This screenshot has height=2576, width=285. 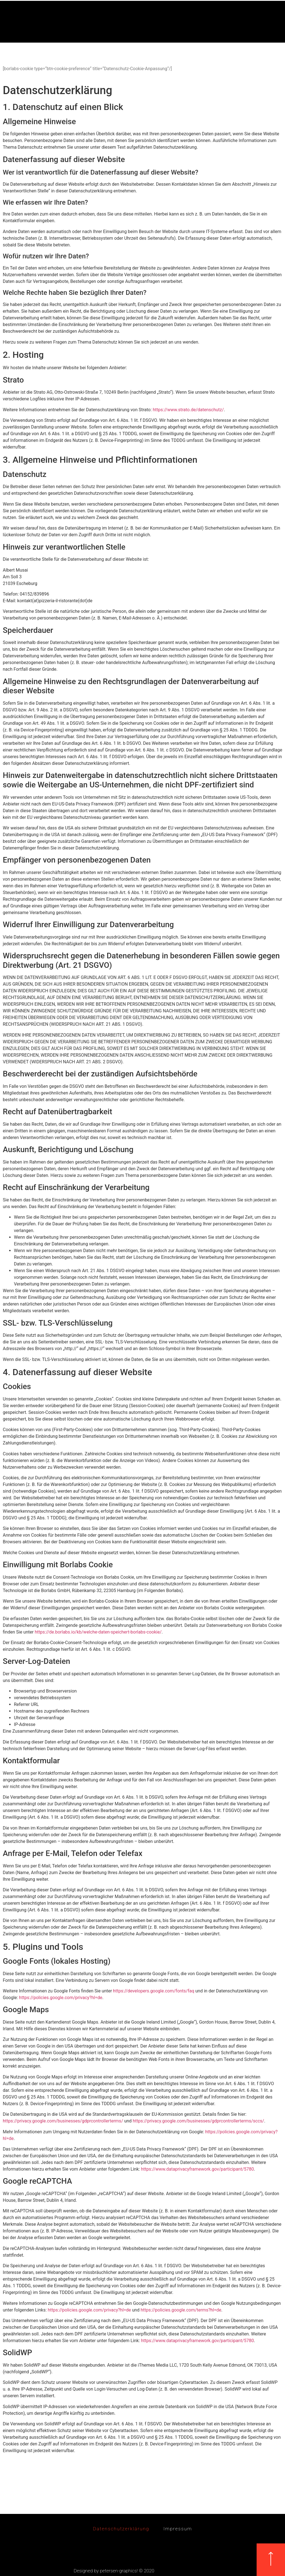 What do you see at coordinates (198, 2121) in the screenshot?
I see `https://privacy.google.com/businesses/gdprcontrollerterms/sccs/` at bounding box center [198, 2121].